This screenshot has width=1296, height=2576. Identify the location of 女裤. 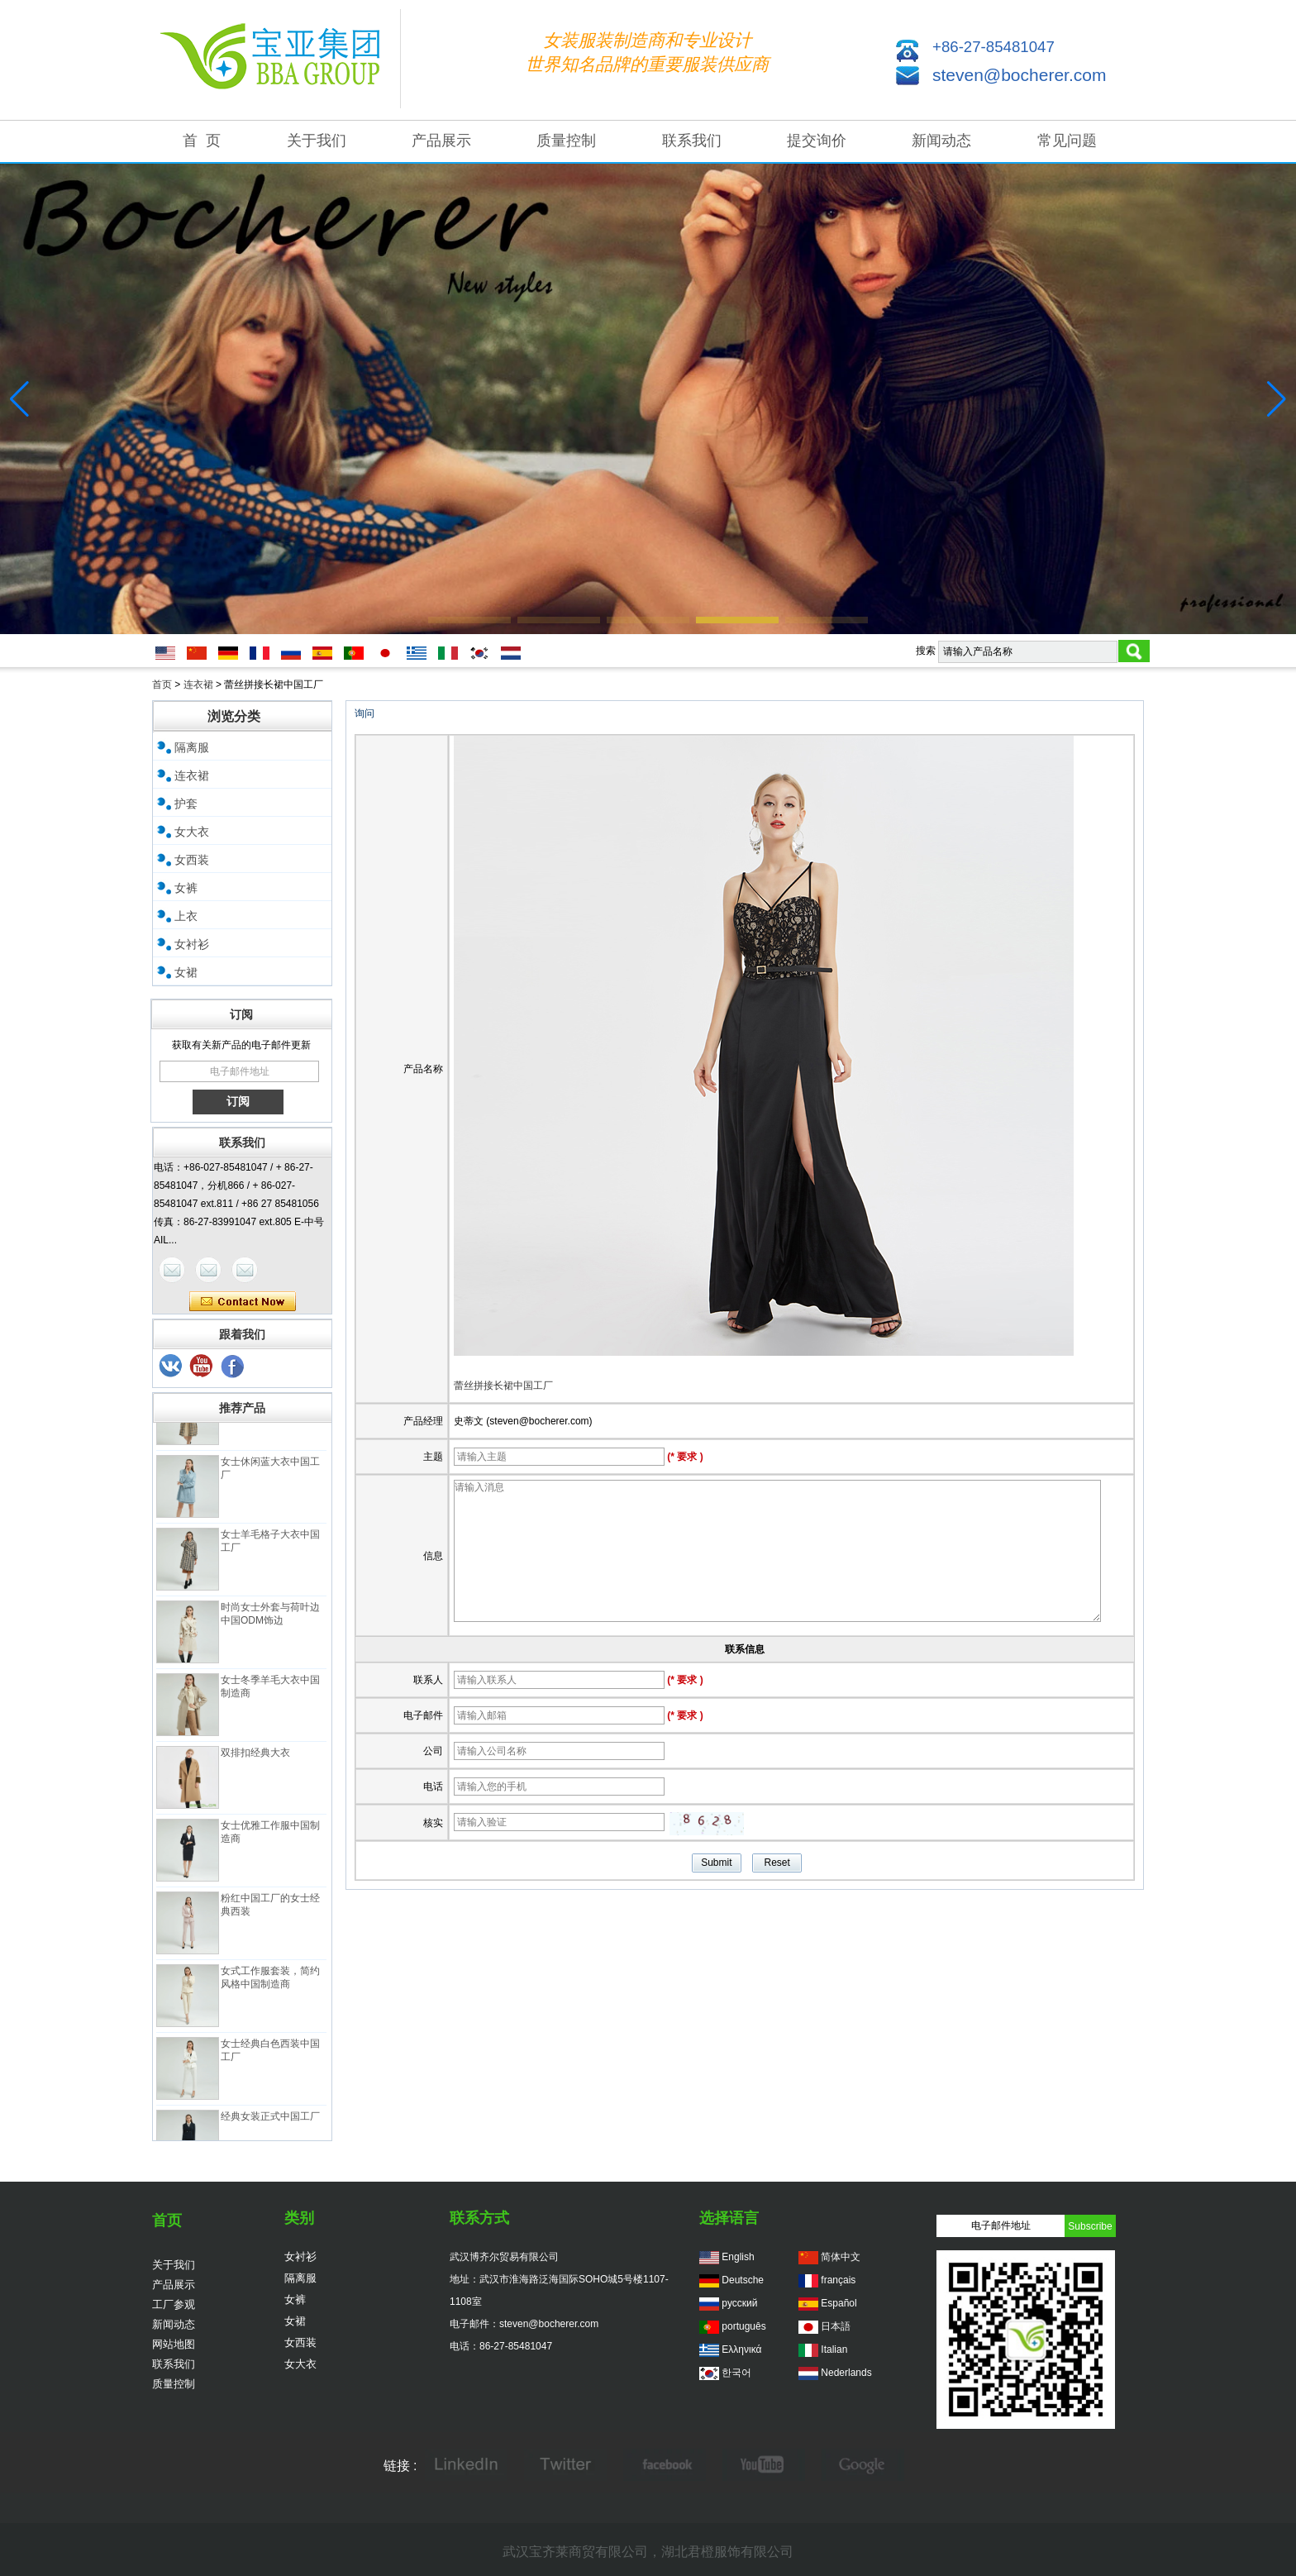
(186, 887).